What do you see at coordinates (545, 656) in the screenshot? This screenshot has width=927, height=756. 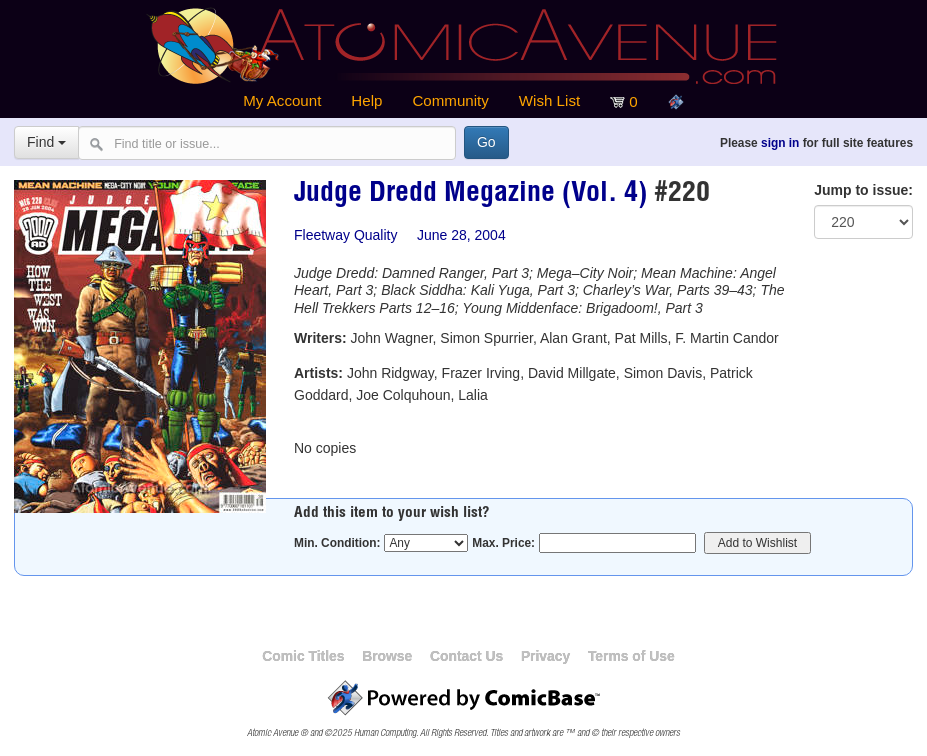 I see `Privacy` at bounding box center [545, 656].